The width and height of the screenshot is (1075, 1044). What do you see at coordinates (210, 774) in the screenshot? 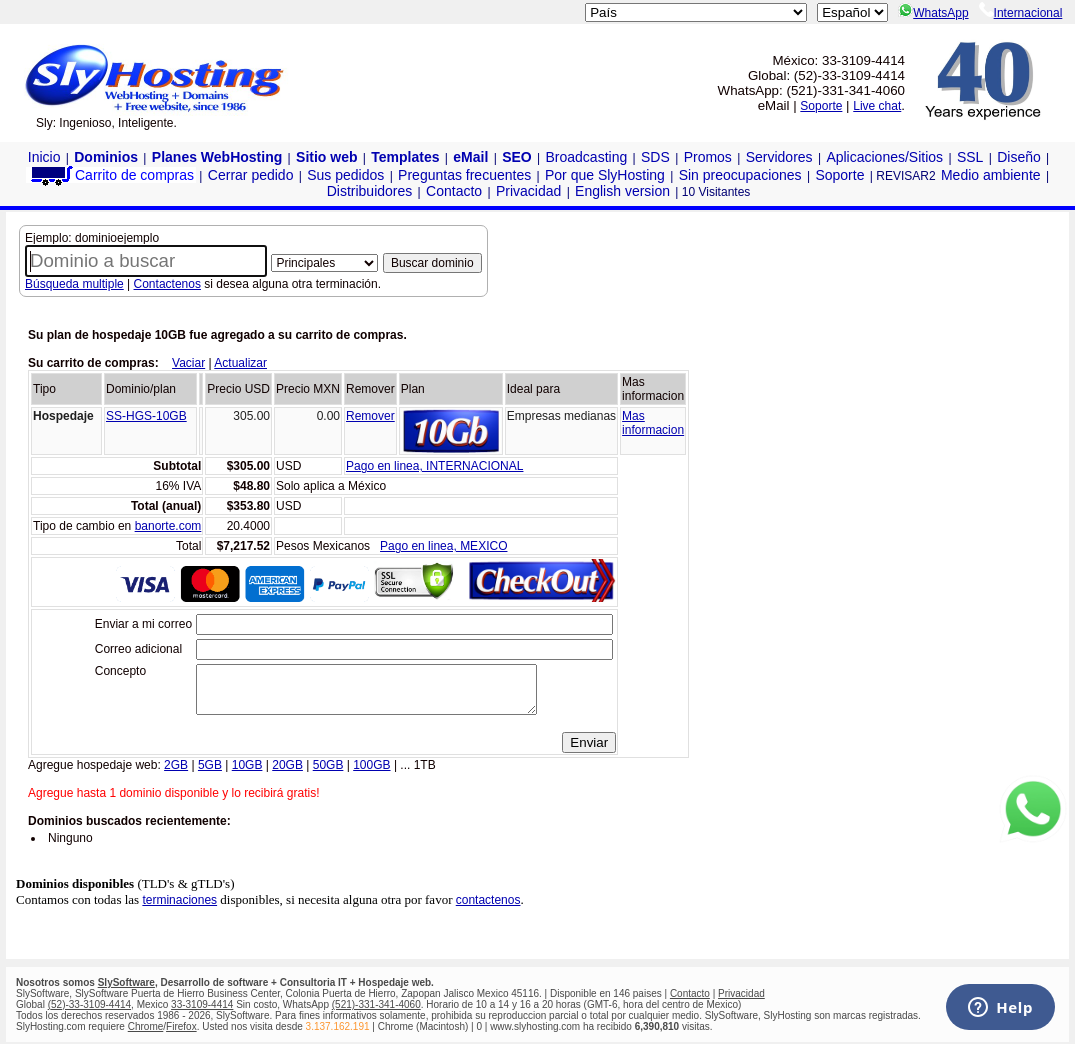
I see `5GB` at bounding box center [210, 774].